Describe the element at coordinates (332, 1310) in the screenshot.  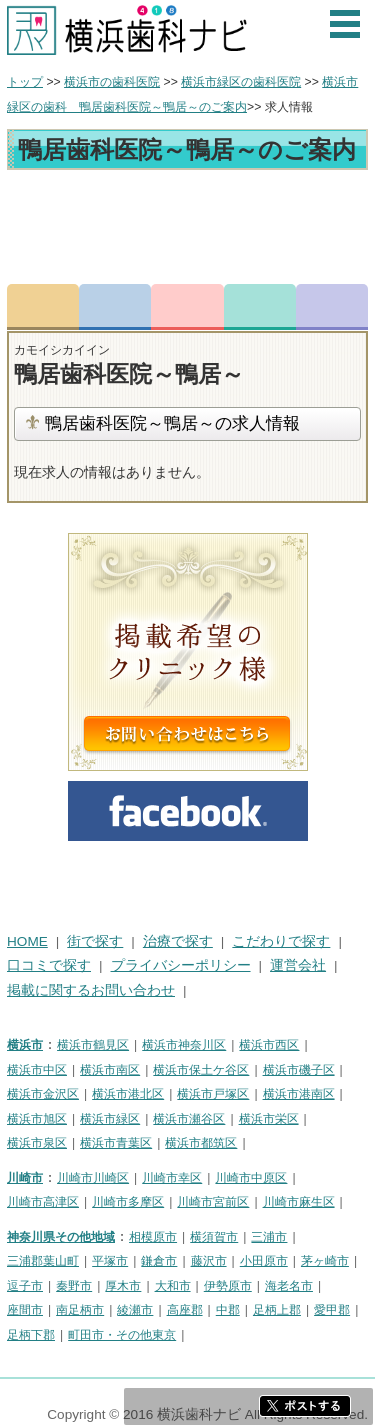
I see `愛甲郡` at that location.